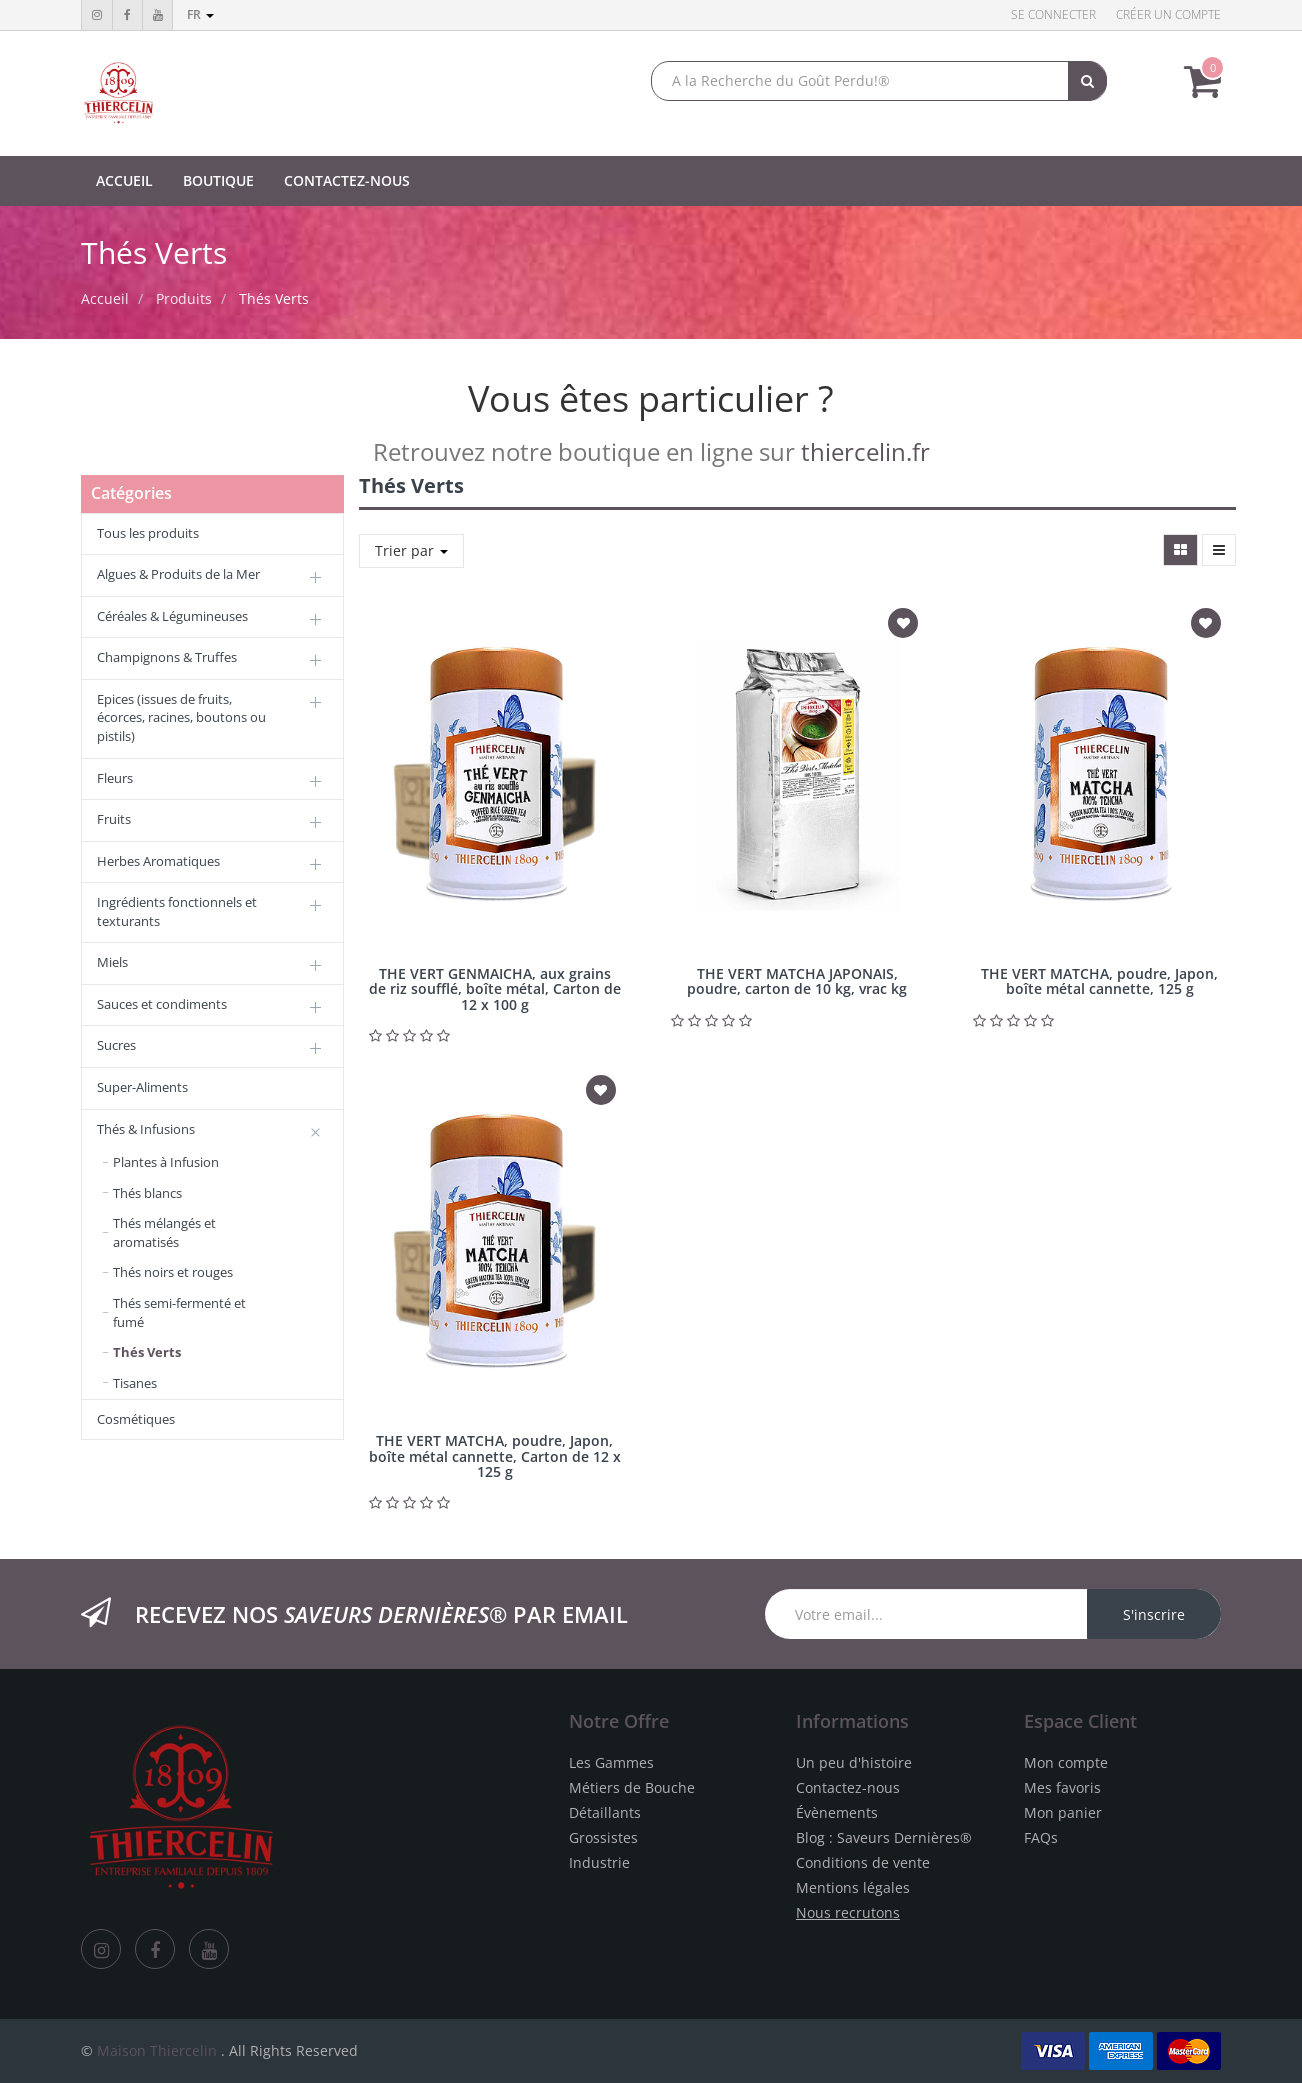  What do you see at coordinates (164, 1232) in the screenshot?
I see `Thés mélangés et aromatisés` at bounding box center [164, 1232].